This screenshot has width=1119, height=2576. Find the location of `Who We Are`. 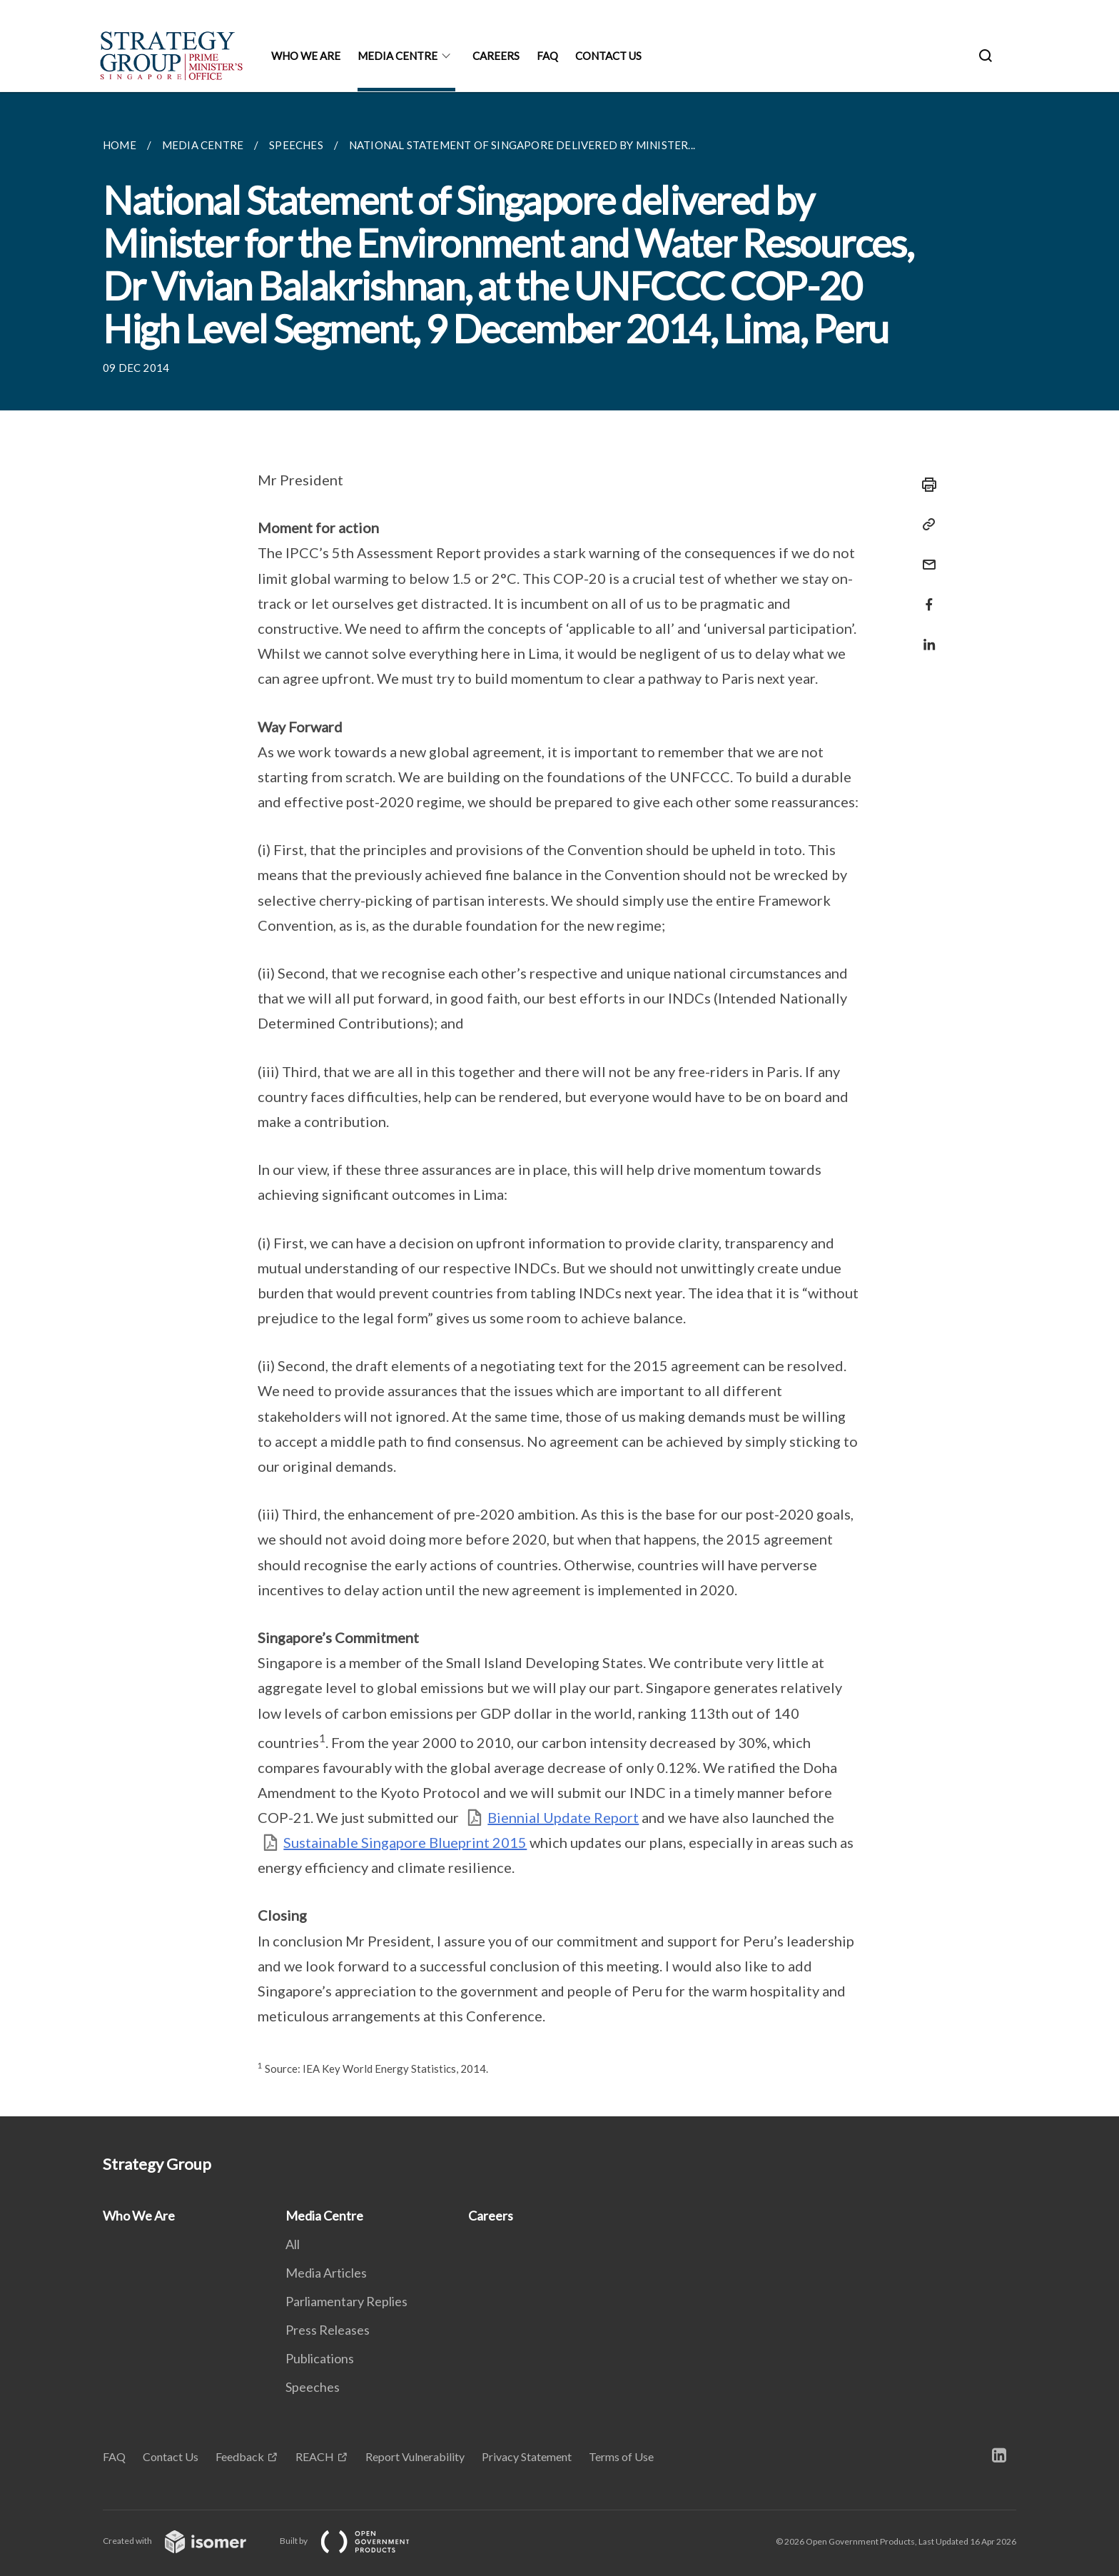

Who We Are is located at coordinates (305, 55).